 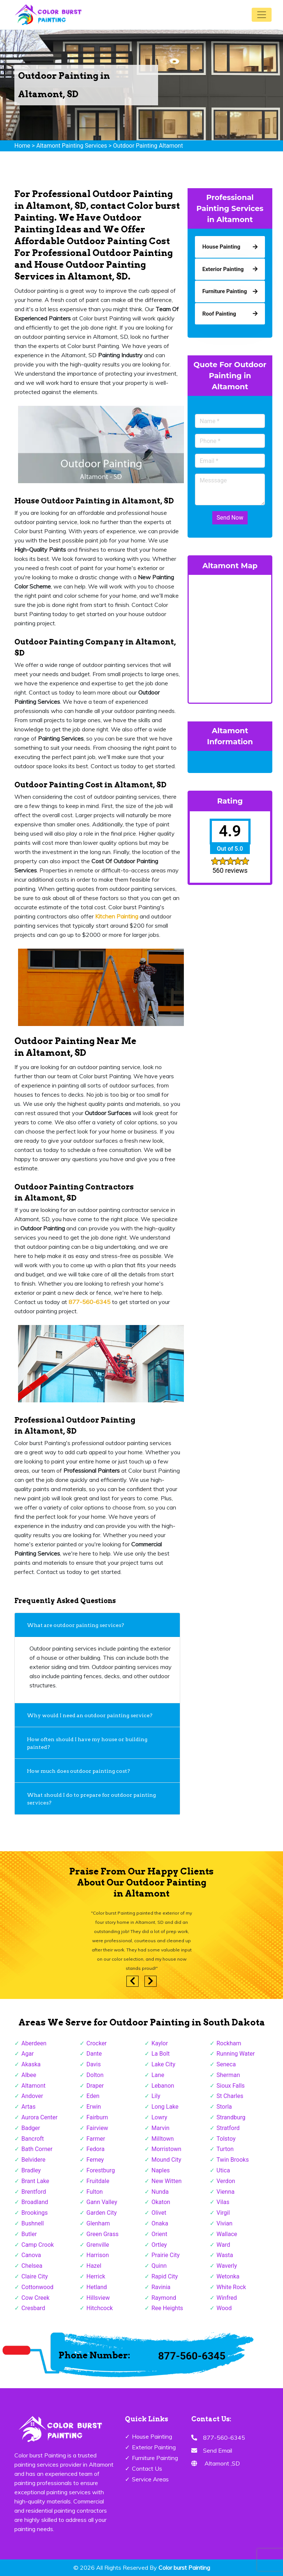 I want to click on Okaton, so click(x=160, y=2202).